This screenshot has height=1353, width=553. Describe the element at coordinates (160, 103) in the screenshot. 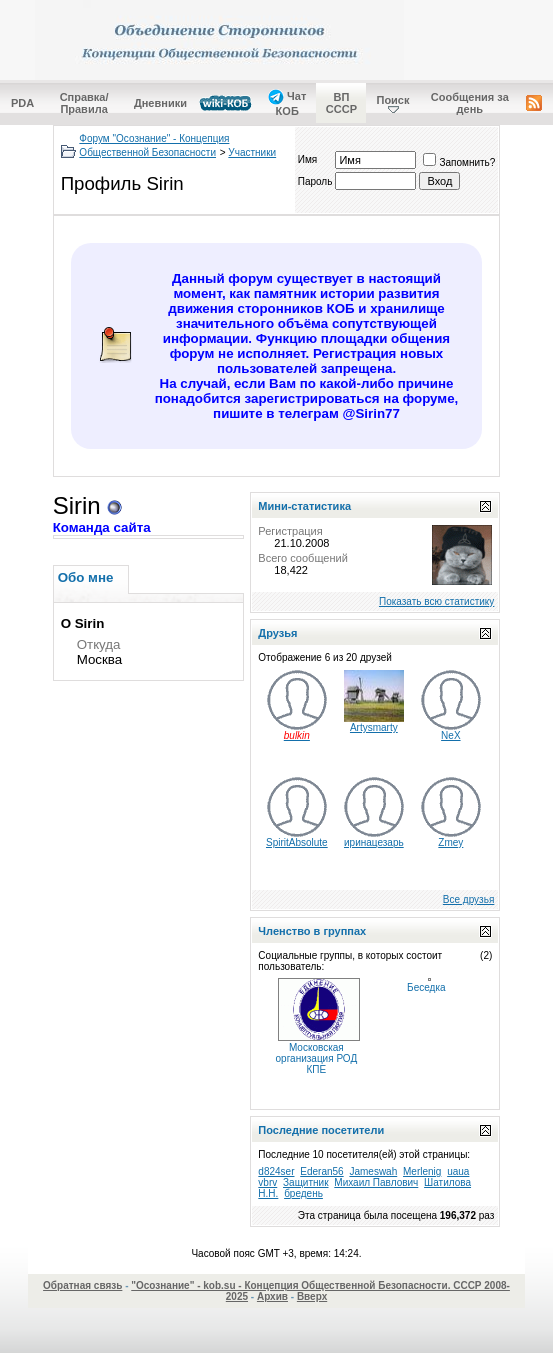

I see `Дневники` at that location.